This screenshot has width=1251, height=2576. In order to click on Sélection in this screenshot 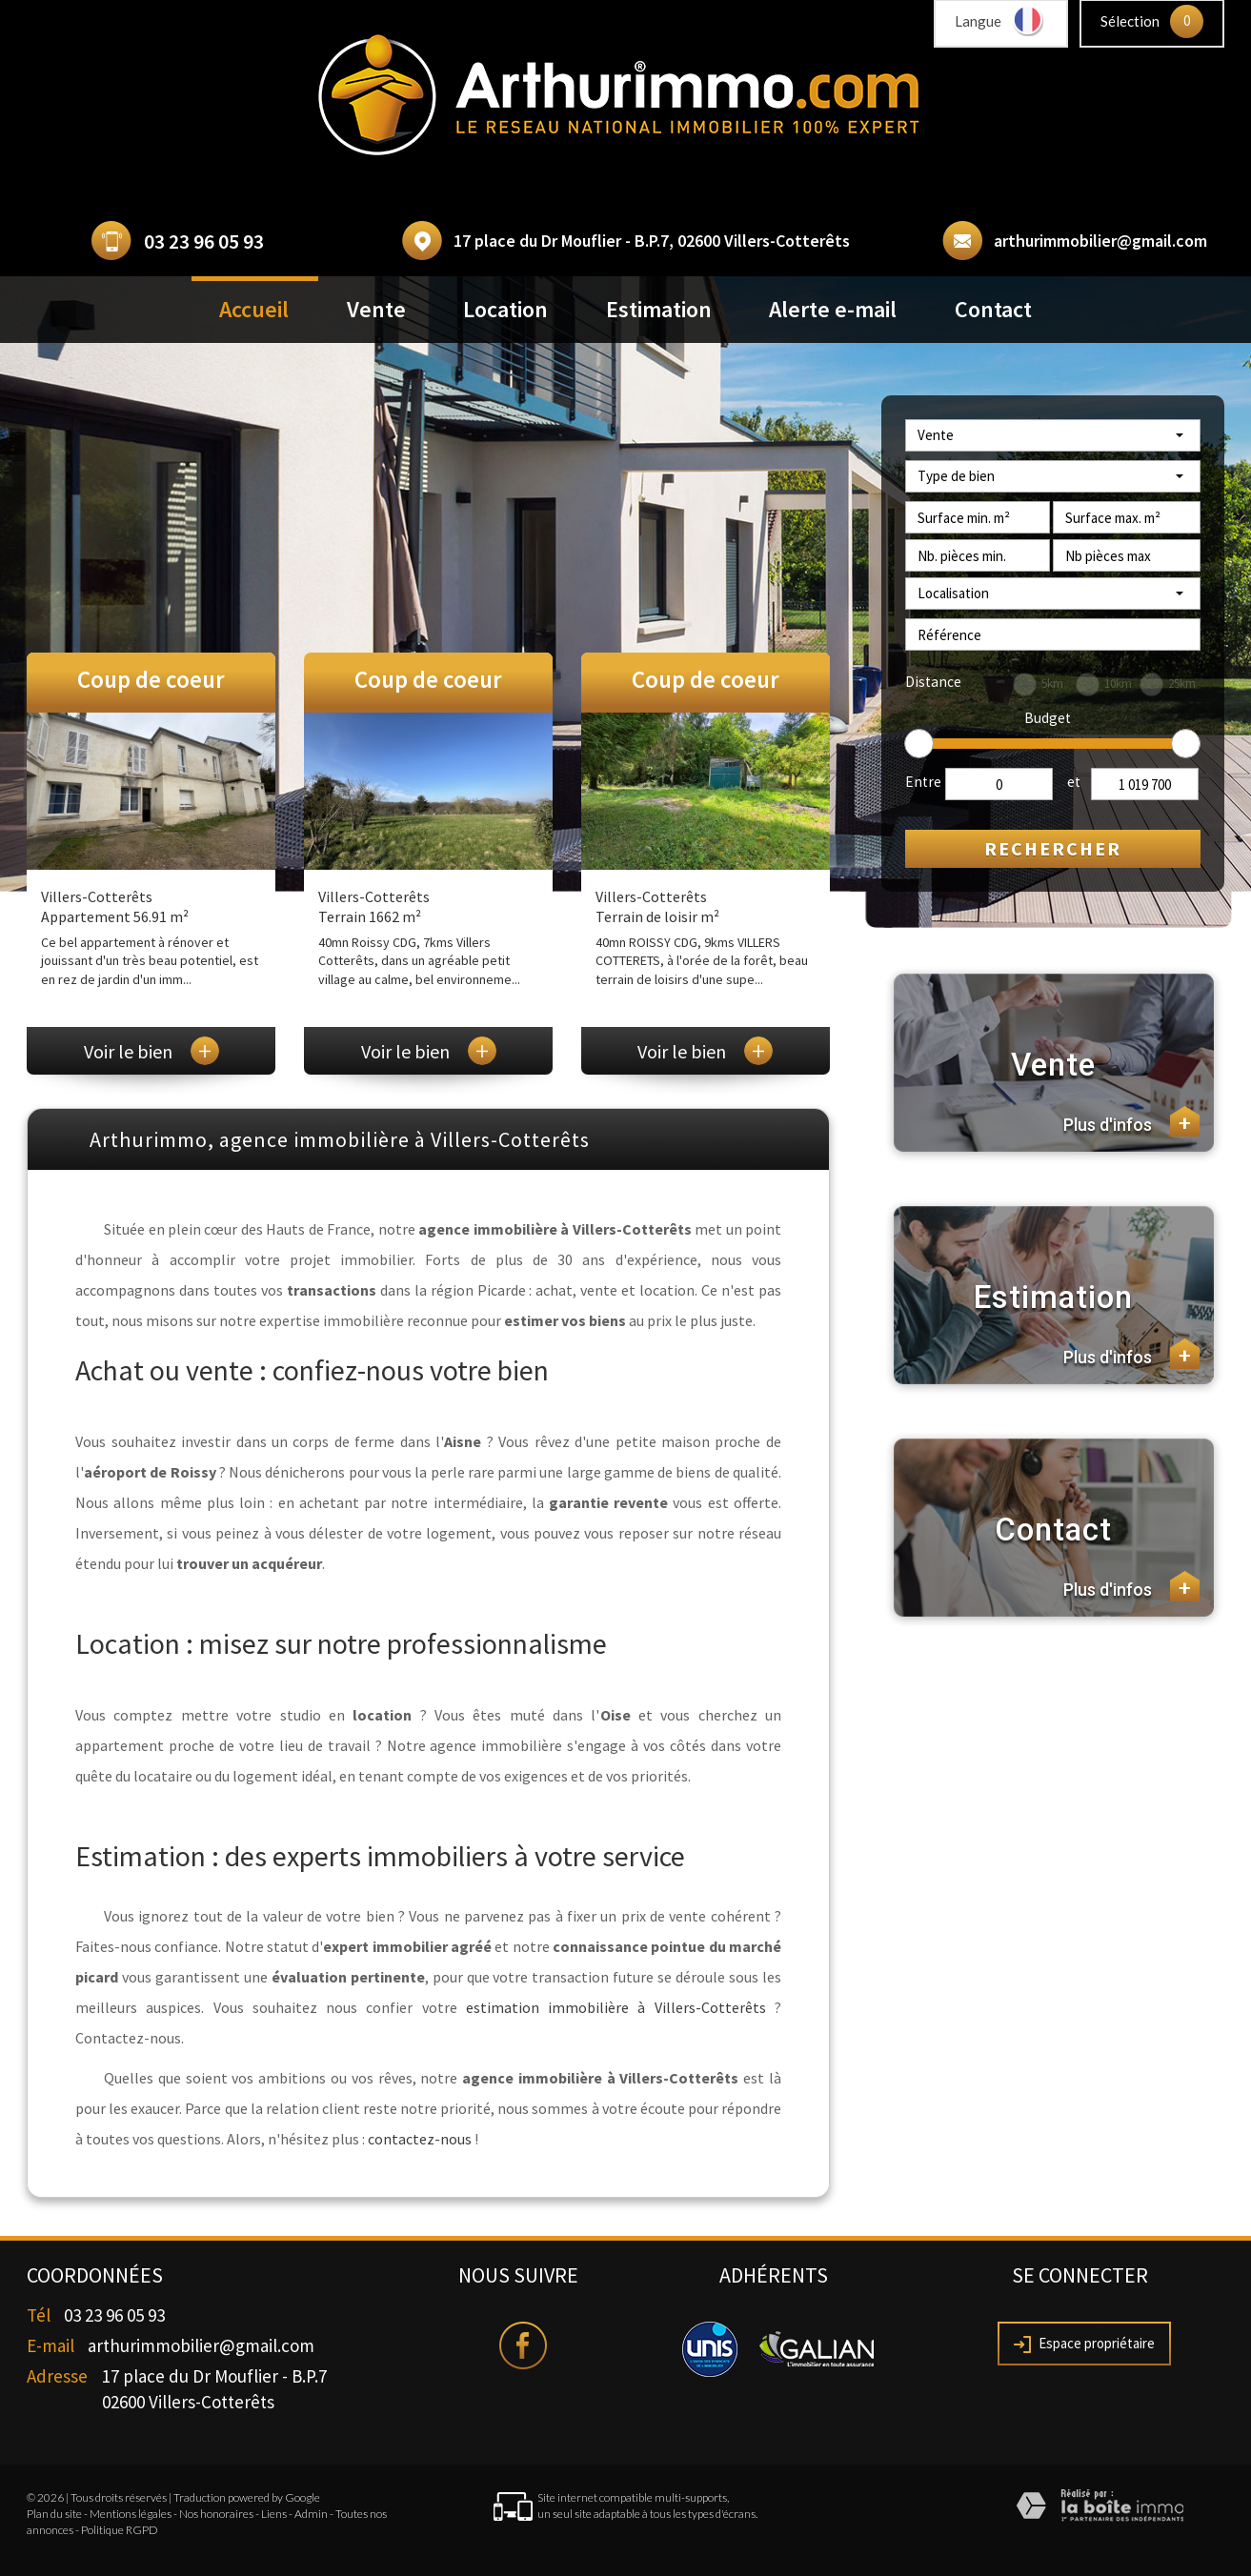, I will do `click(1130, 21)`.